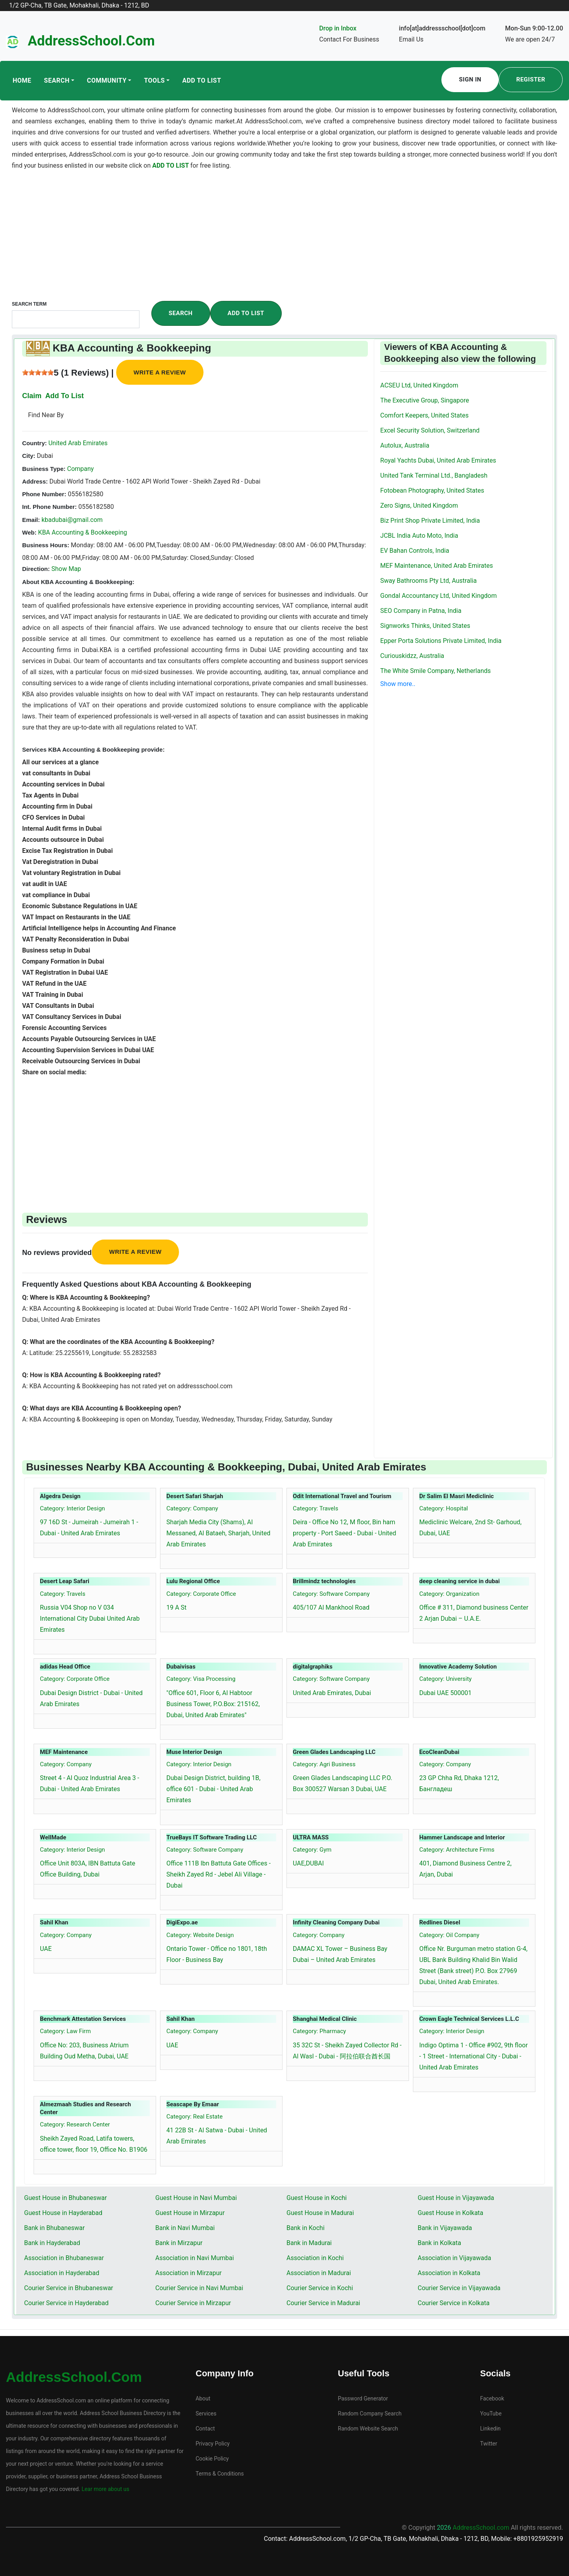 The image size is (569, 2576). I want to click on Courier Service in Vijayawada, so click(459, 2288).